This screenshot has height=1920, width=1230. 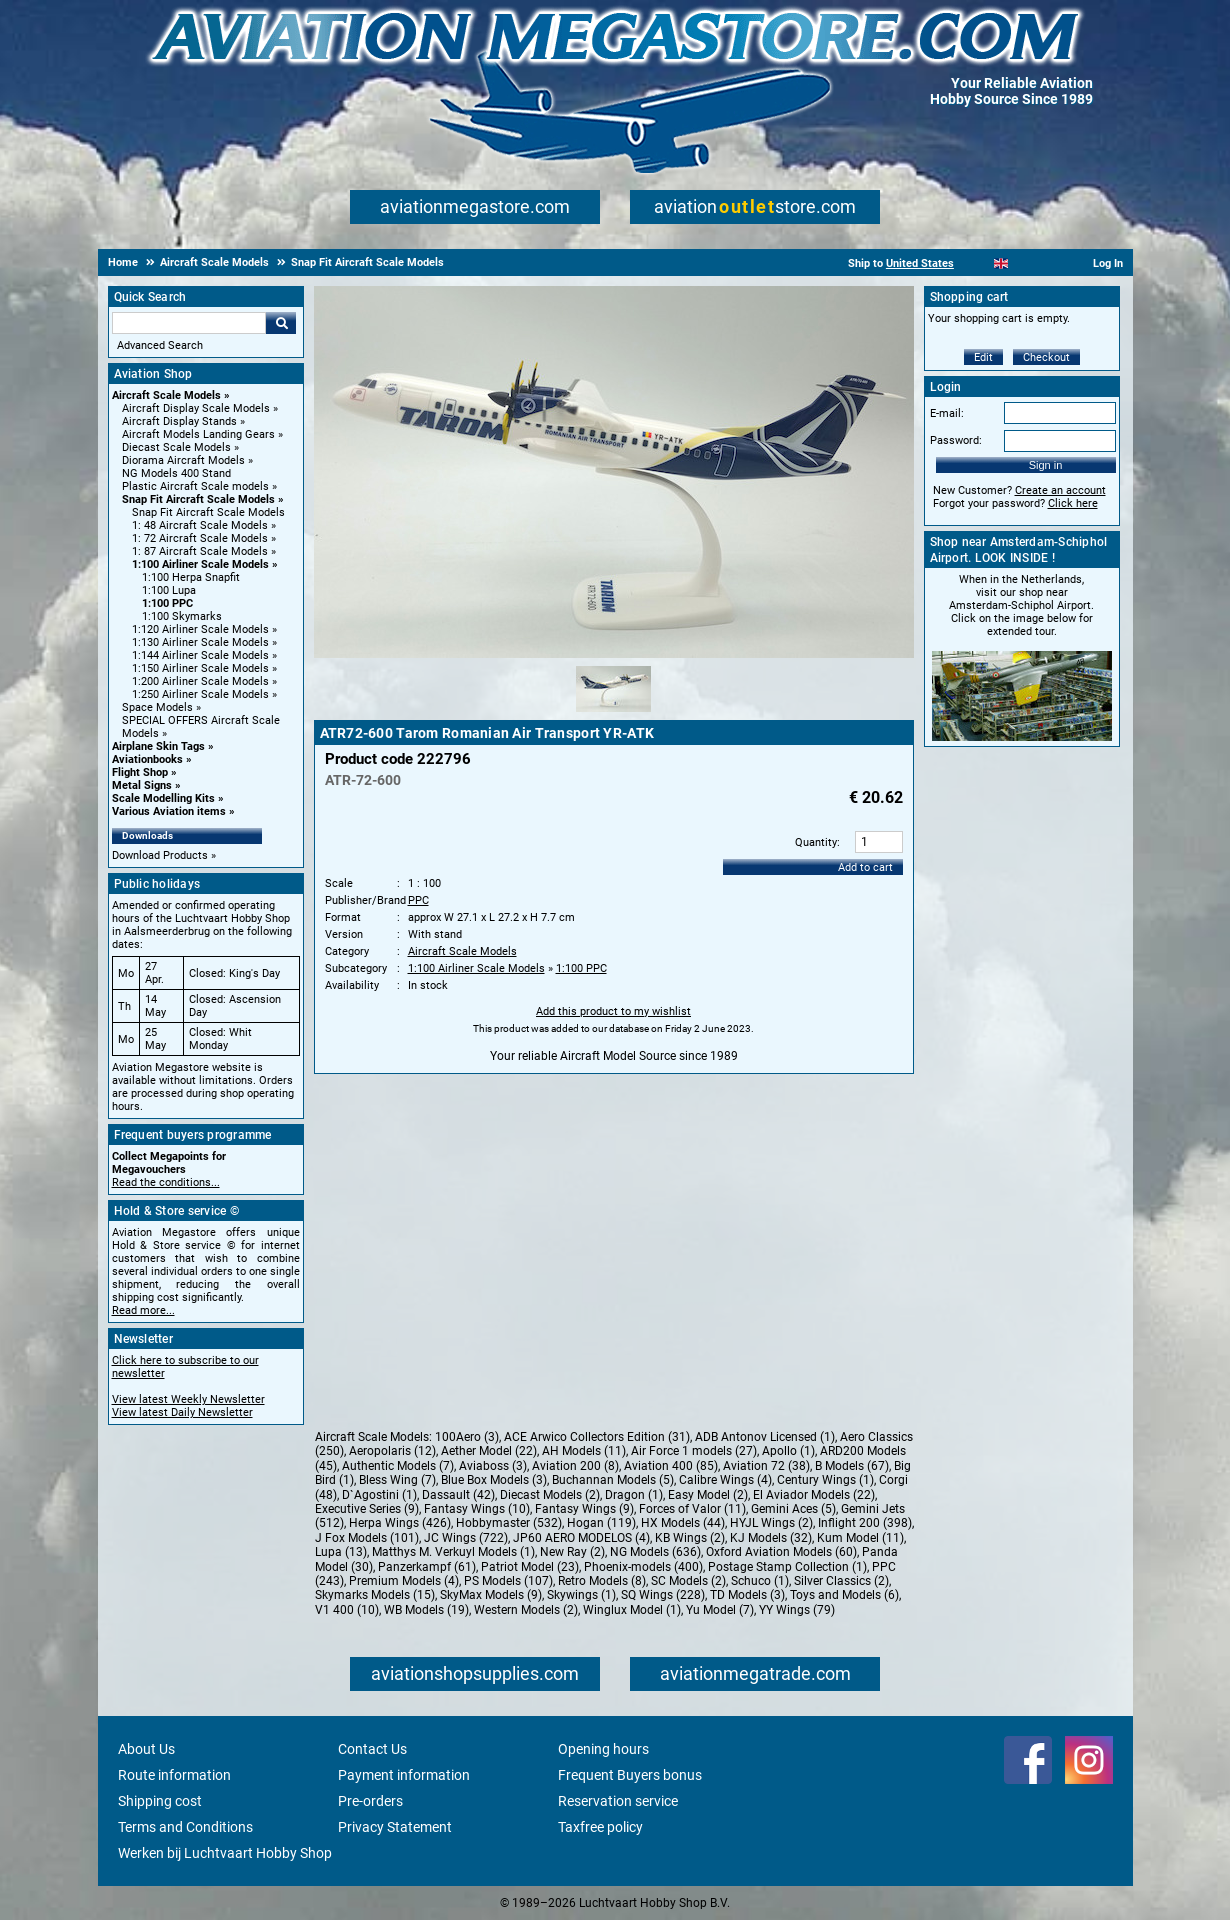 What do you see at coordinates (404, 1775) in the screenshot?
I see `Payment information` at bounding box center [404, 1775].